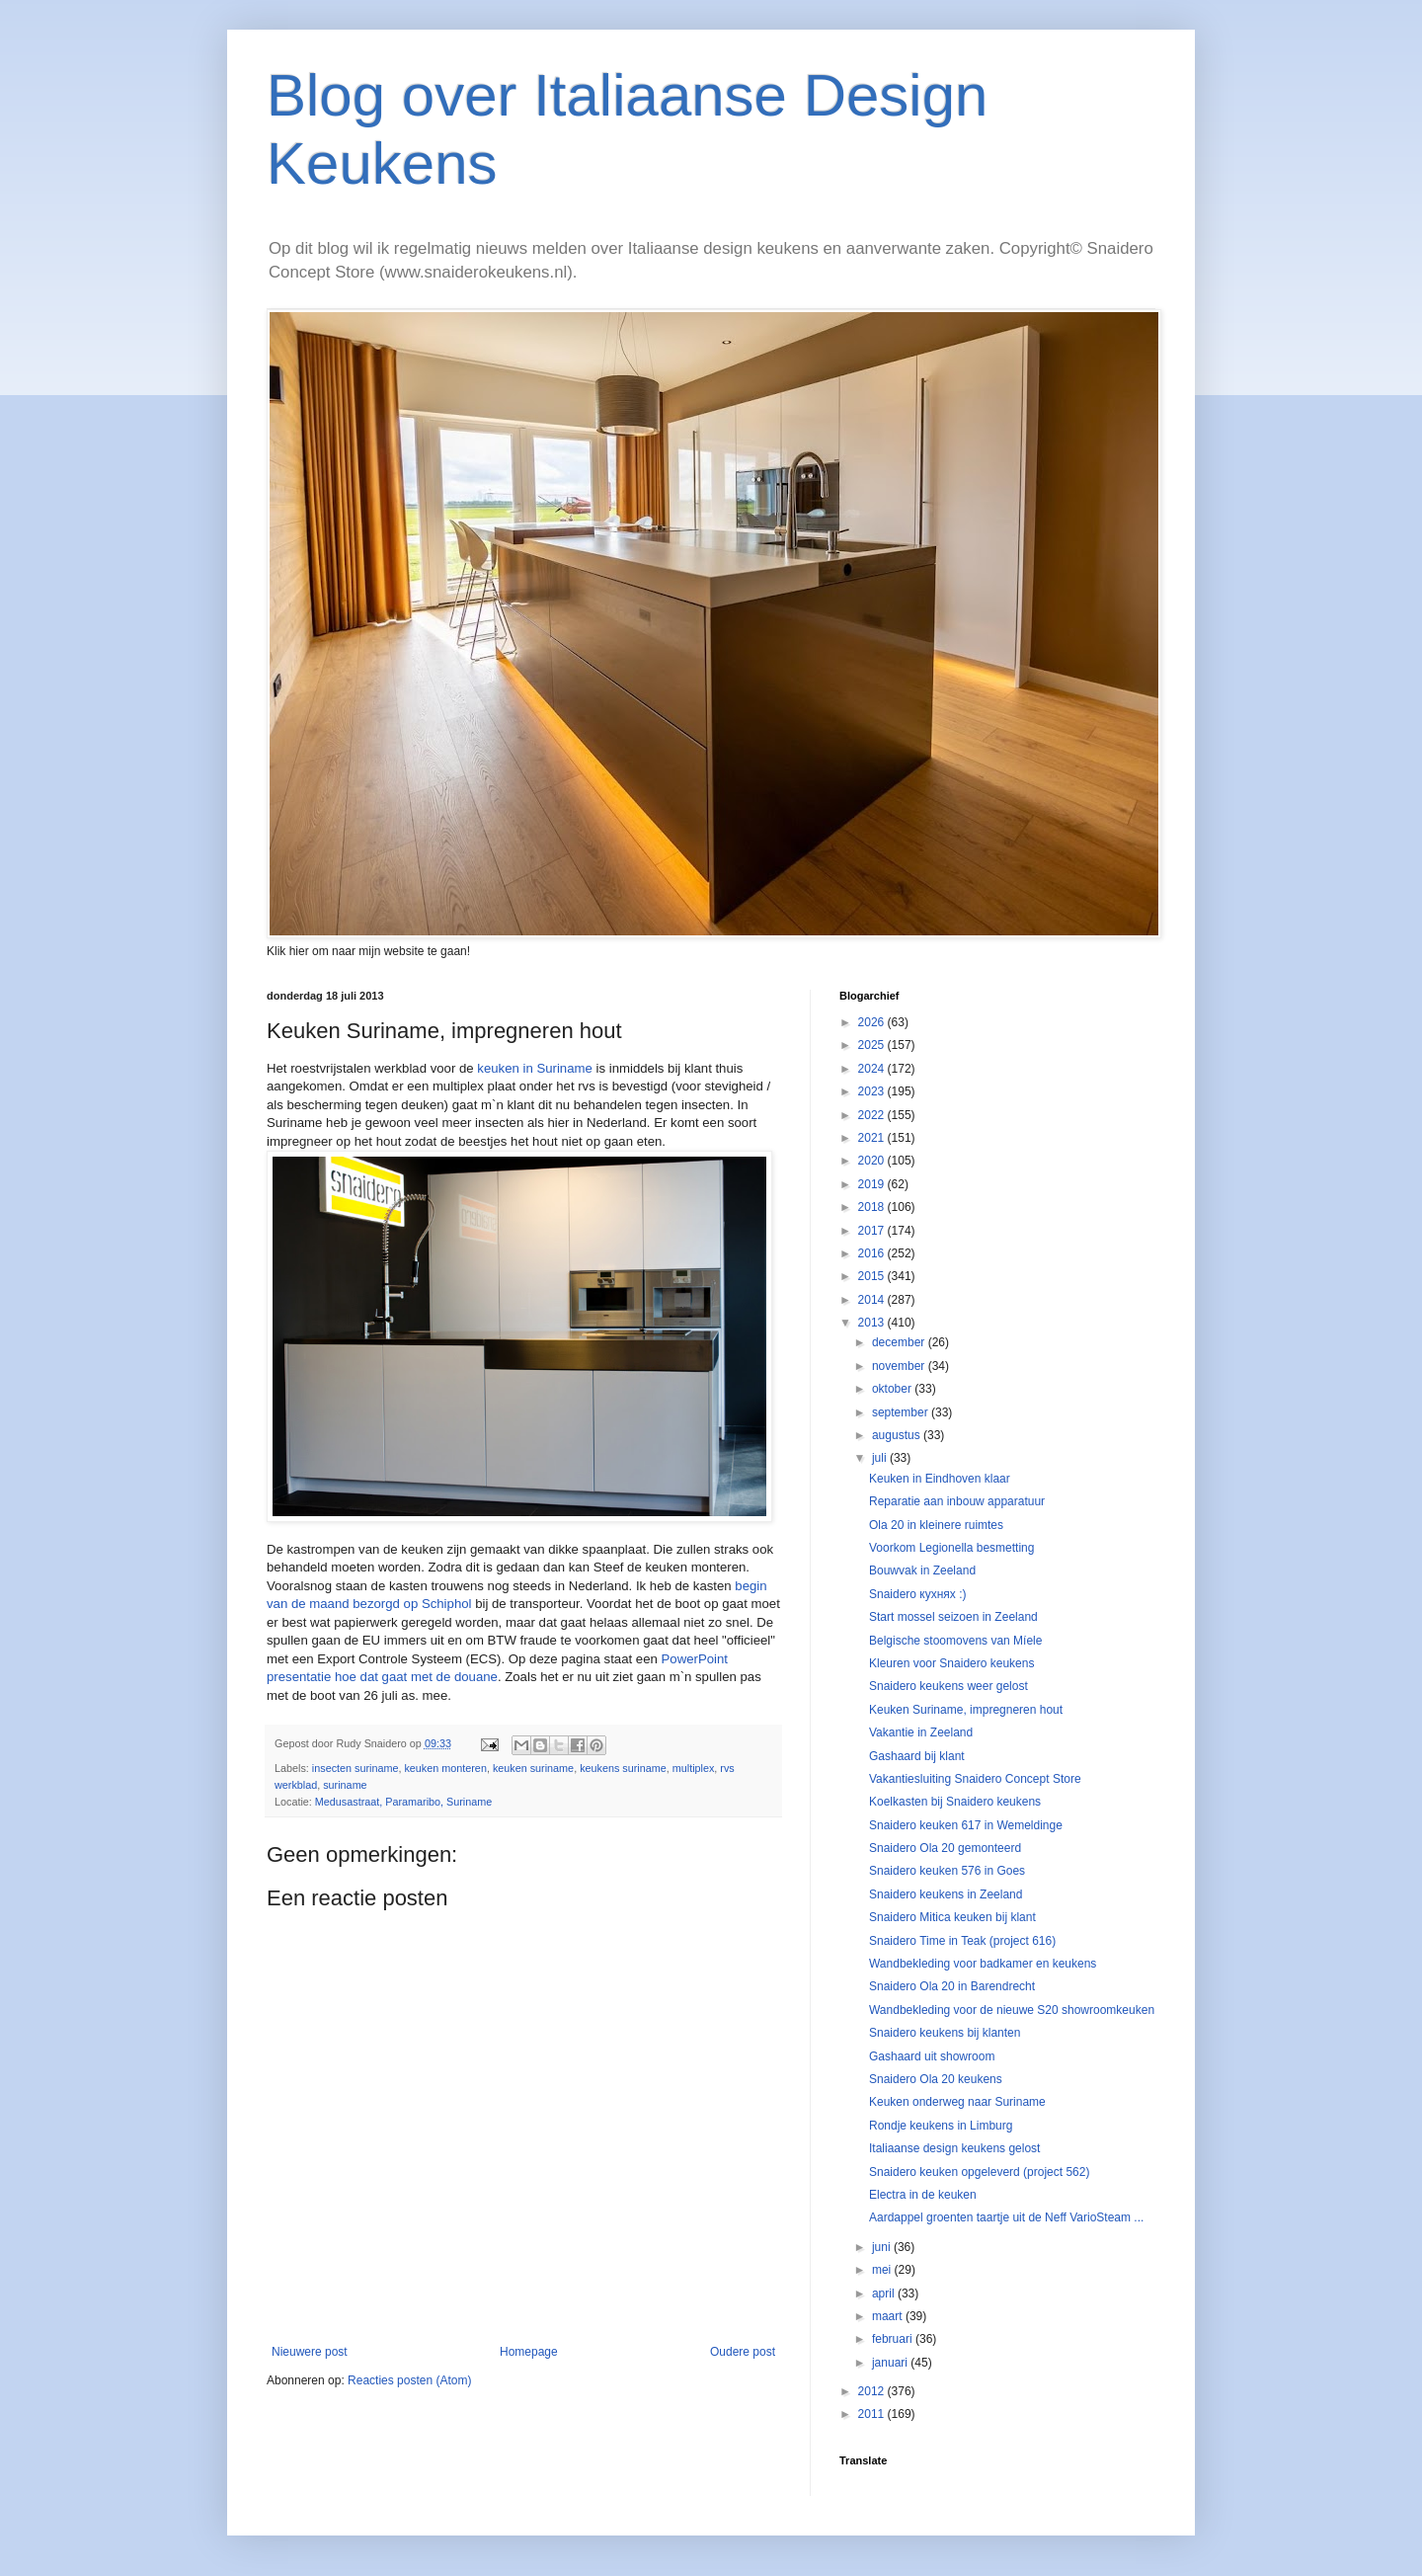  Describe the element at coordinates (952, 1917) in the screenshot. I see `Snaidero Mitica keuken bij klant` at that location.